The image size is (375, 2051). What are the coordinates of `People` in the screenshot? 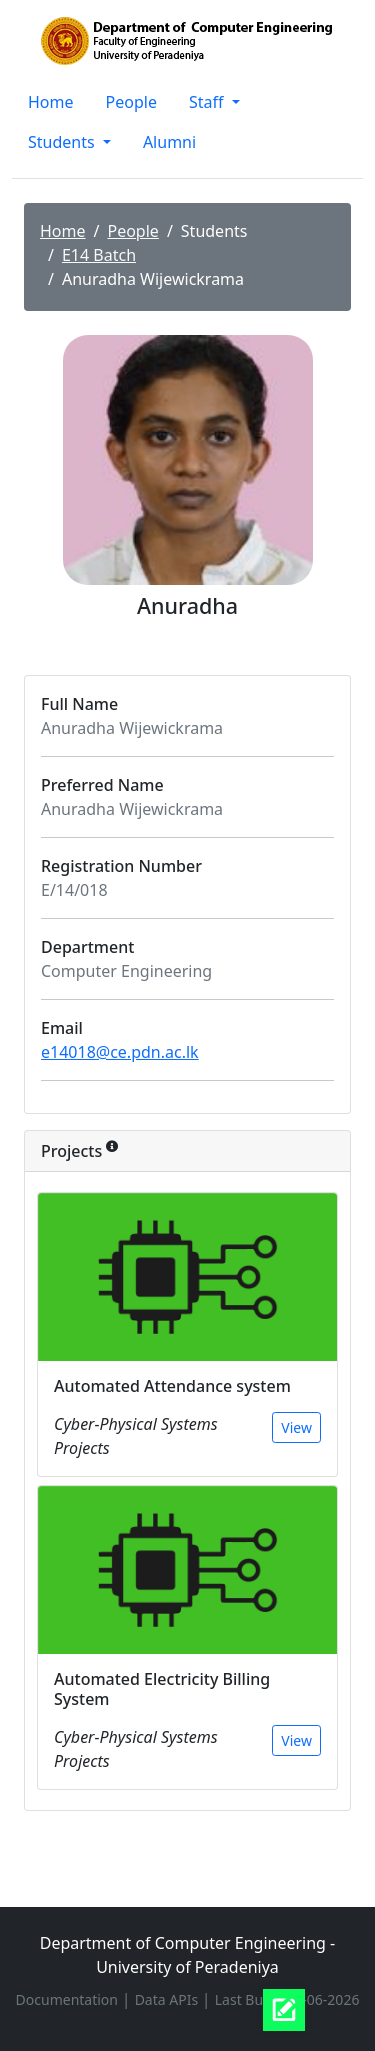 It's located at (131, 102).